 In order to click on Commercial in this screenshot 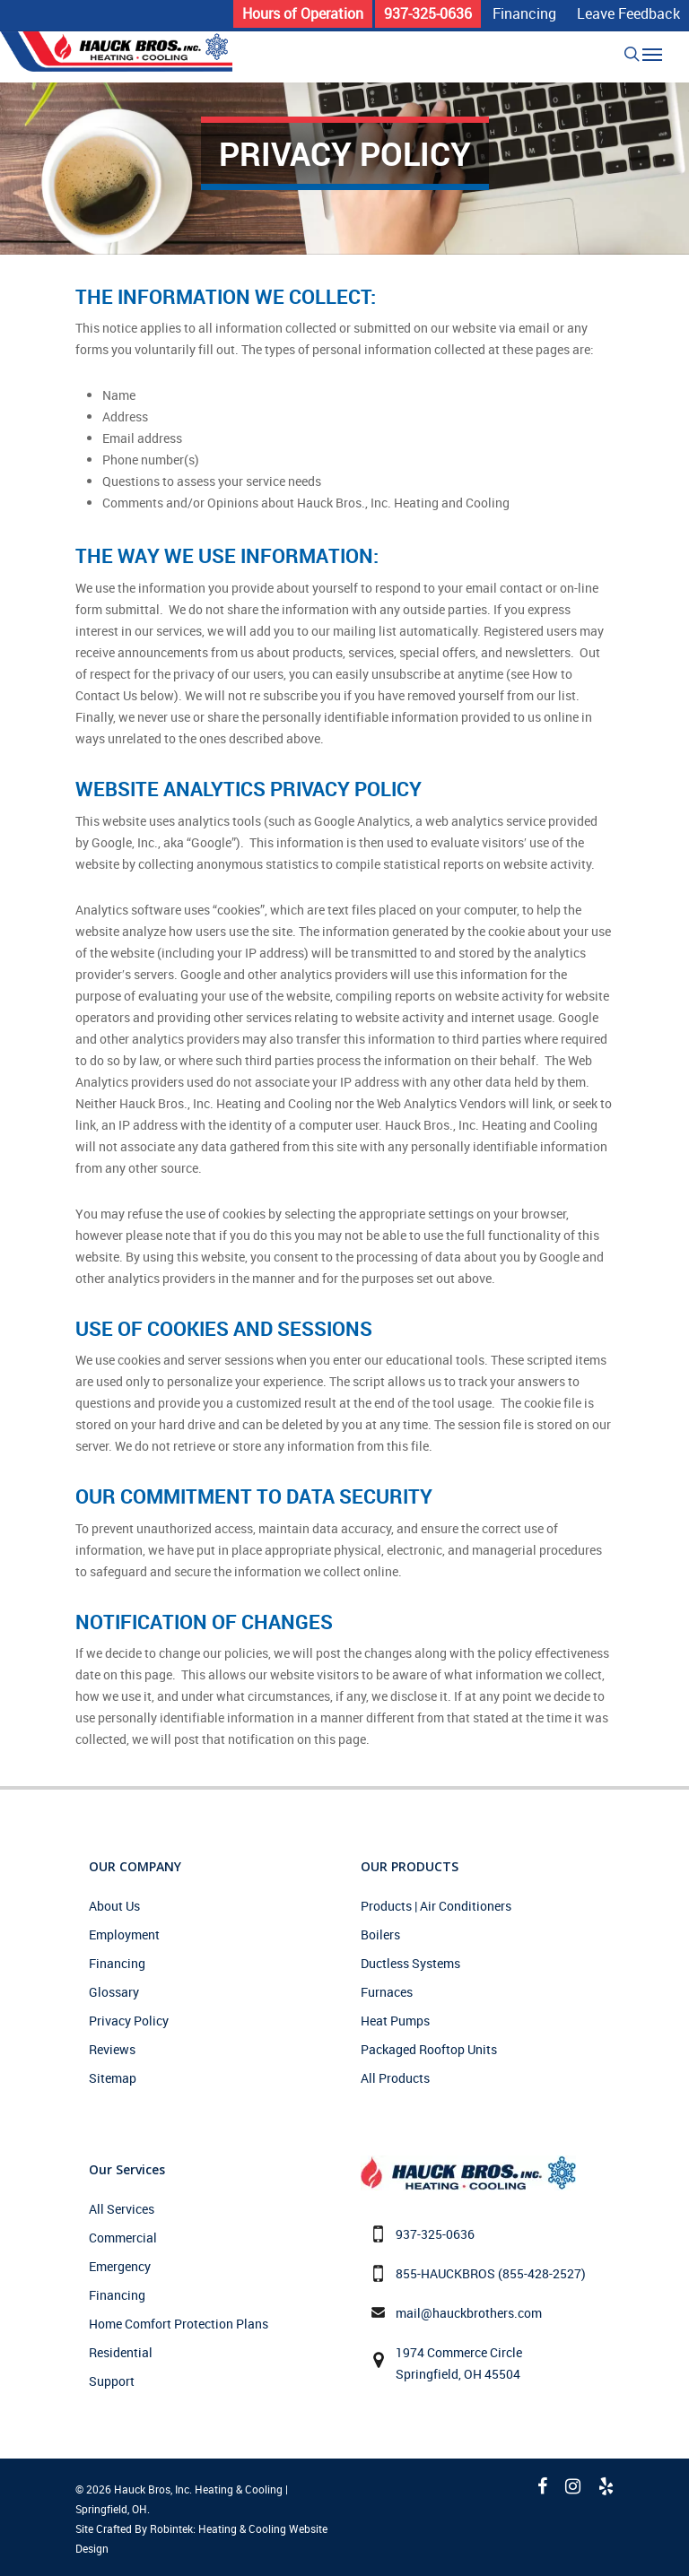, I will do `click(123, 2237)`.